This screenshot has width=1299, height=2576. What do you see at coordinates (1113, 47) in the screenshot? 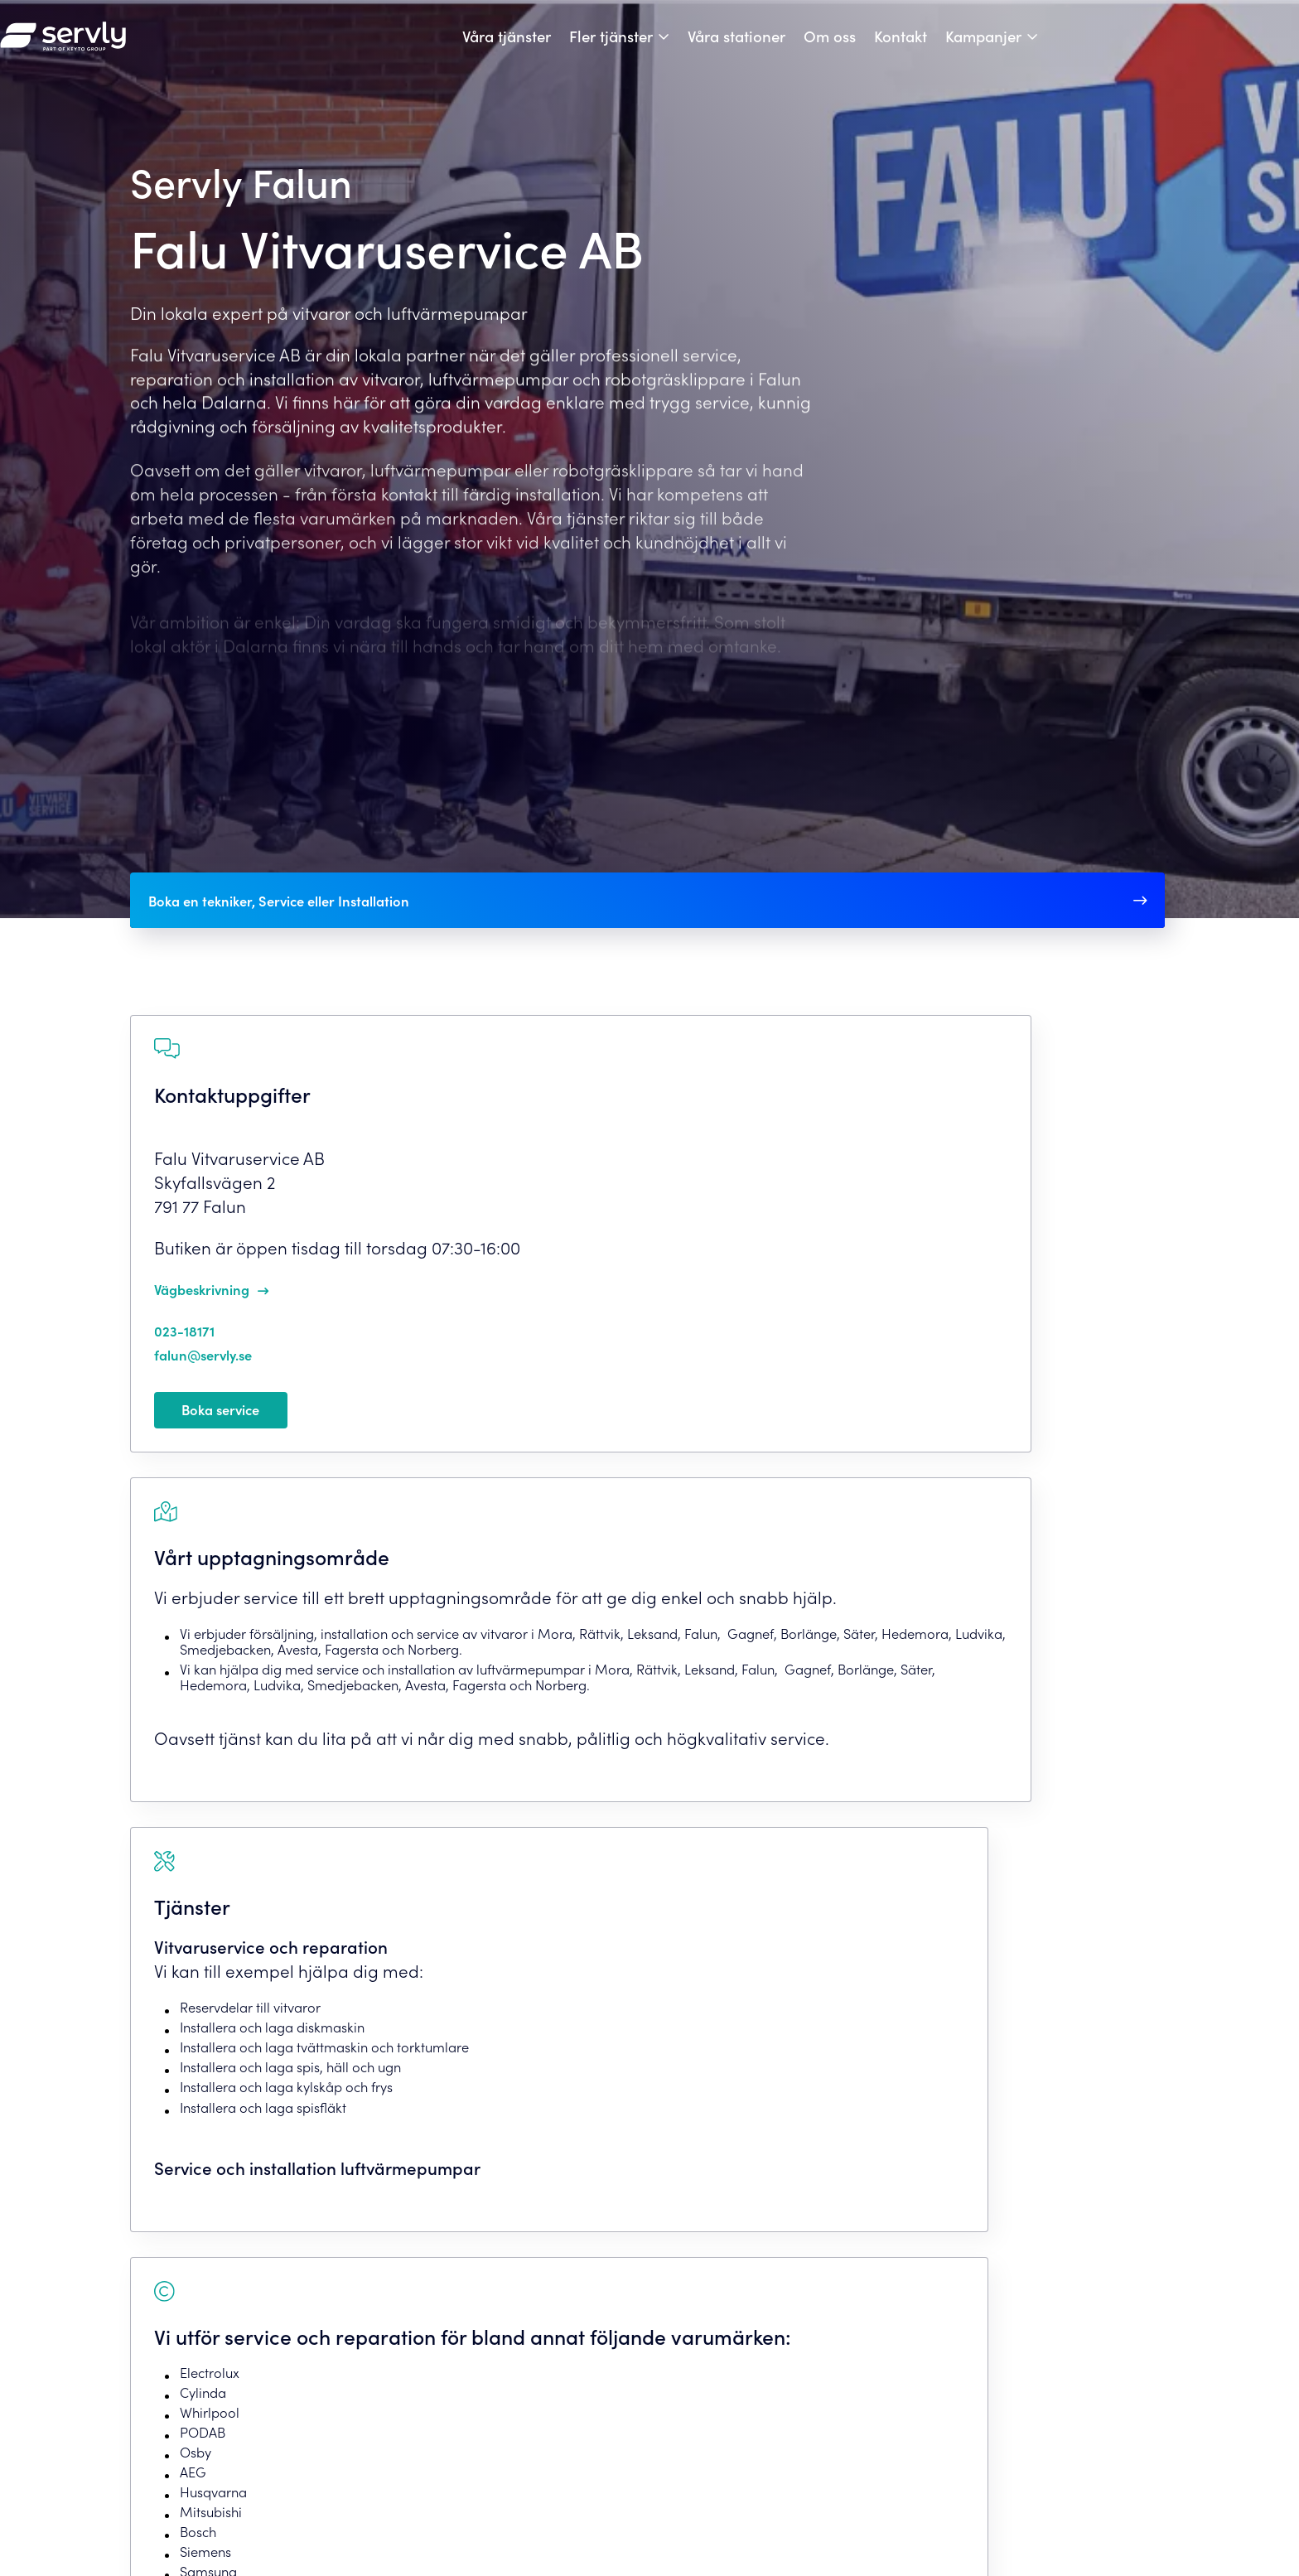
I see `Kampanjer` at bounding box center [1113, 47].